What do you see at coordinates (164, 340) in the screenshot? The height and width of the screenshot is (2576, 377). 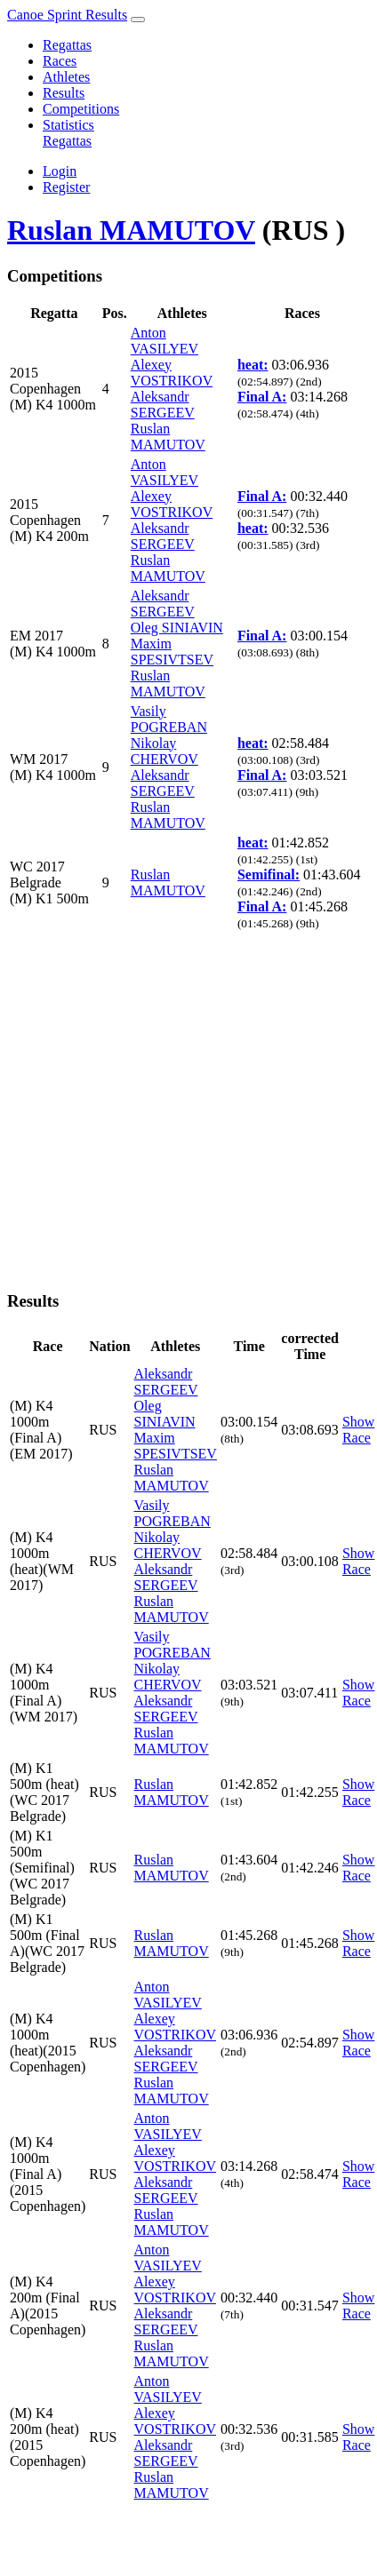 I see `Anton VASILYEV` at bounding box center [164, 340].